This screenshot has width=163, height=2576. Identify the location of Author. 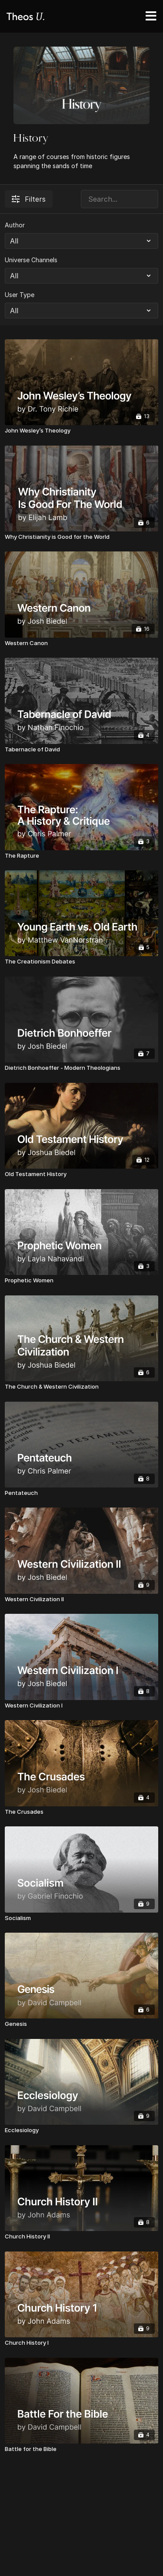
(15, 225).